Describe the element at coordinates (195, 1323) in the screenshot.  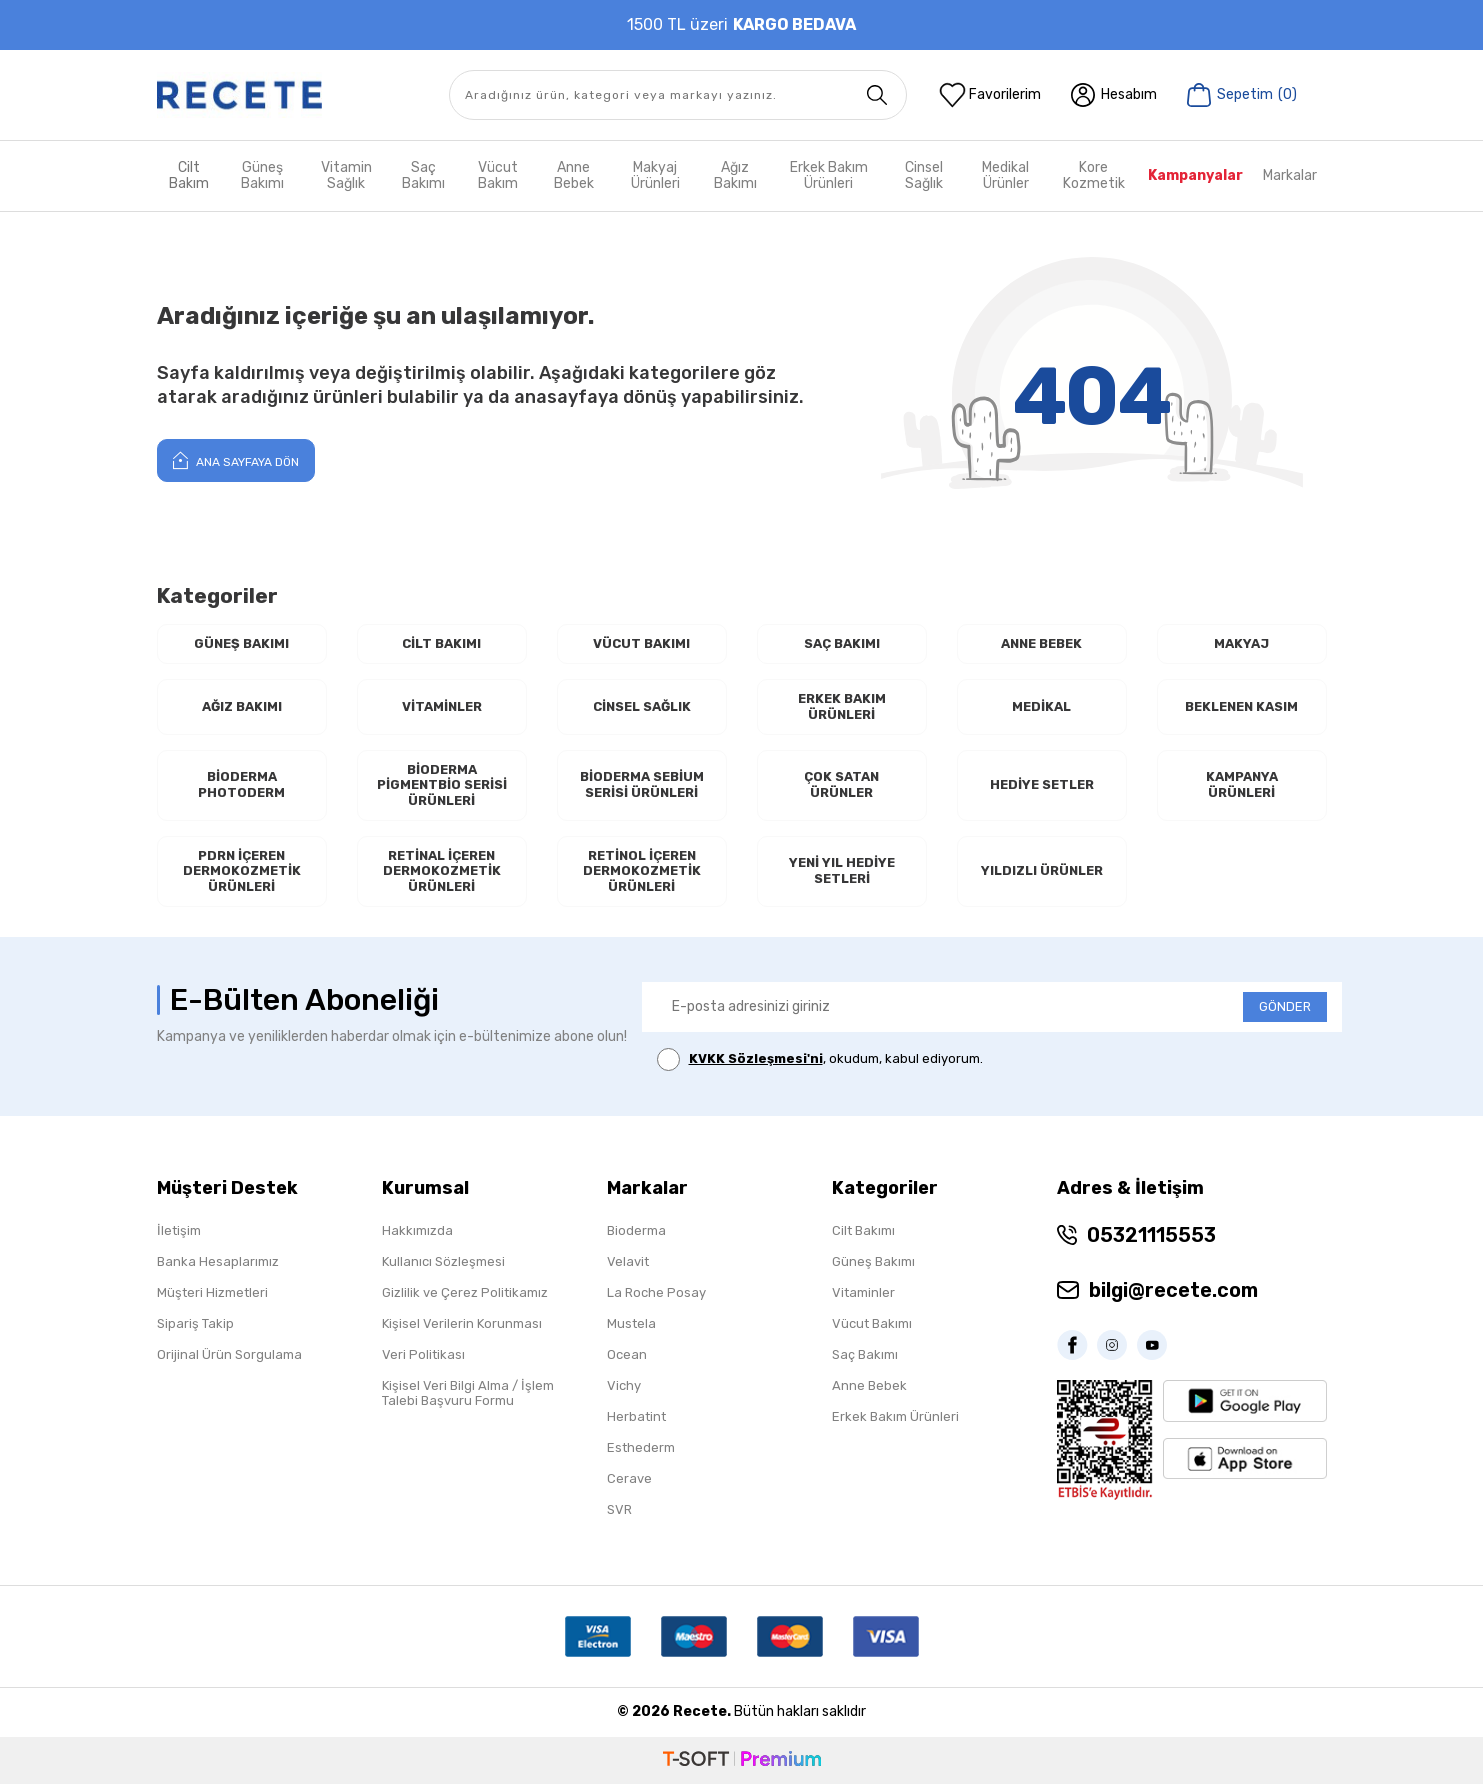
I see `Sipariş Takip` at that location.